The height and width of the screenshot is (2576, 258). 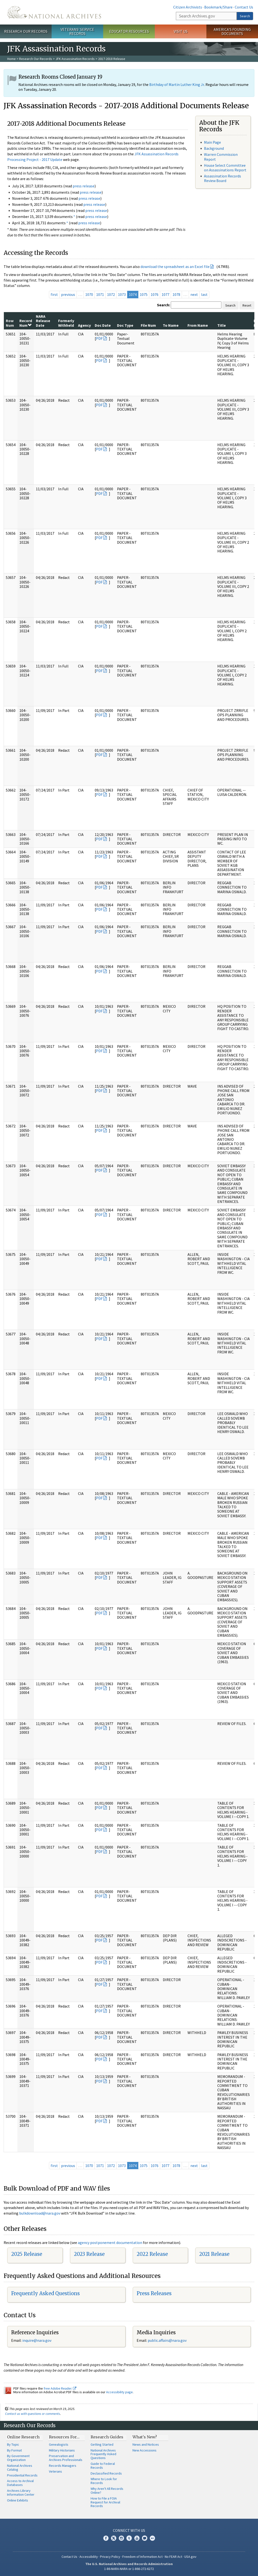 What do you see at coordinates (218, 7) in the screenshot?
I see `Bookmark/Share` at bounding box center [218, 7].